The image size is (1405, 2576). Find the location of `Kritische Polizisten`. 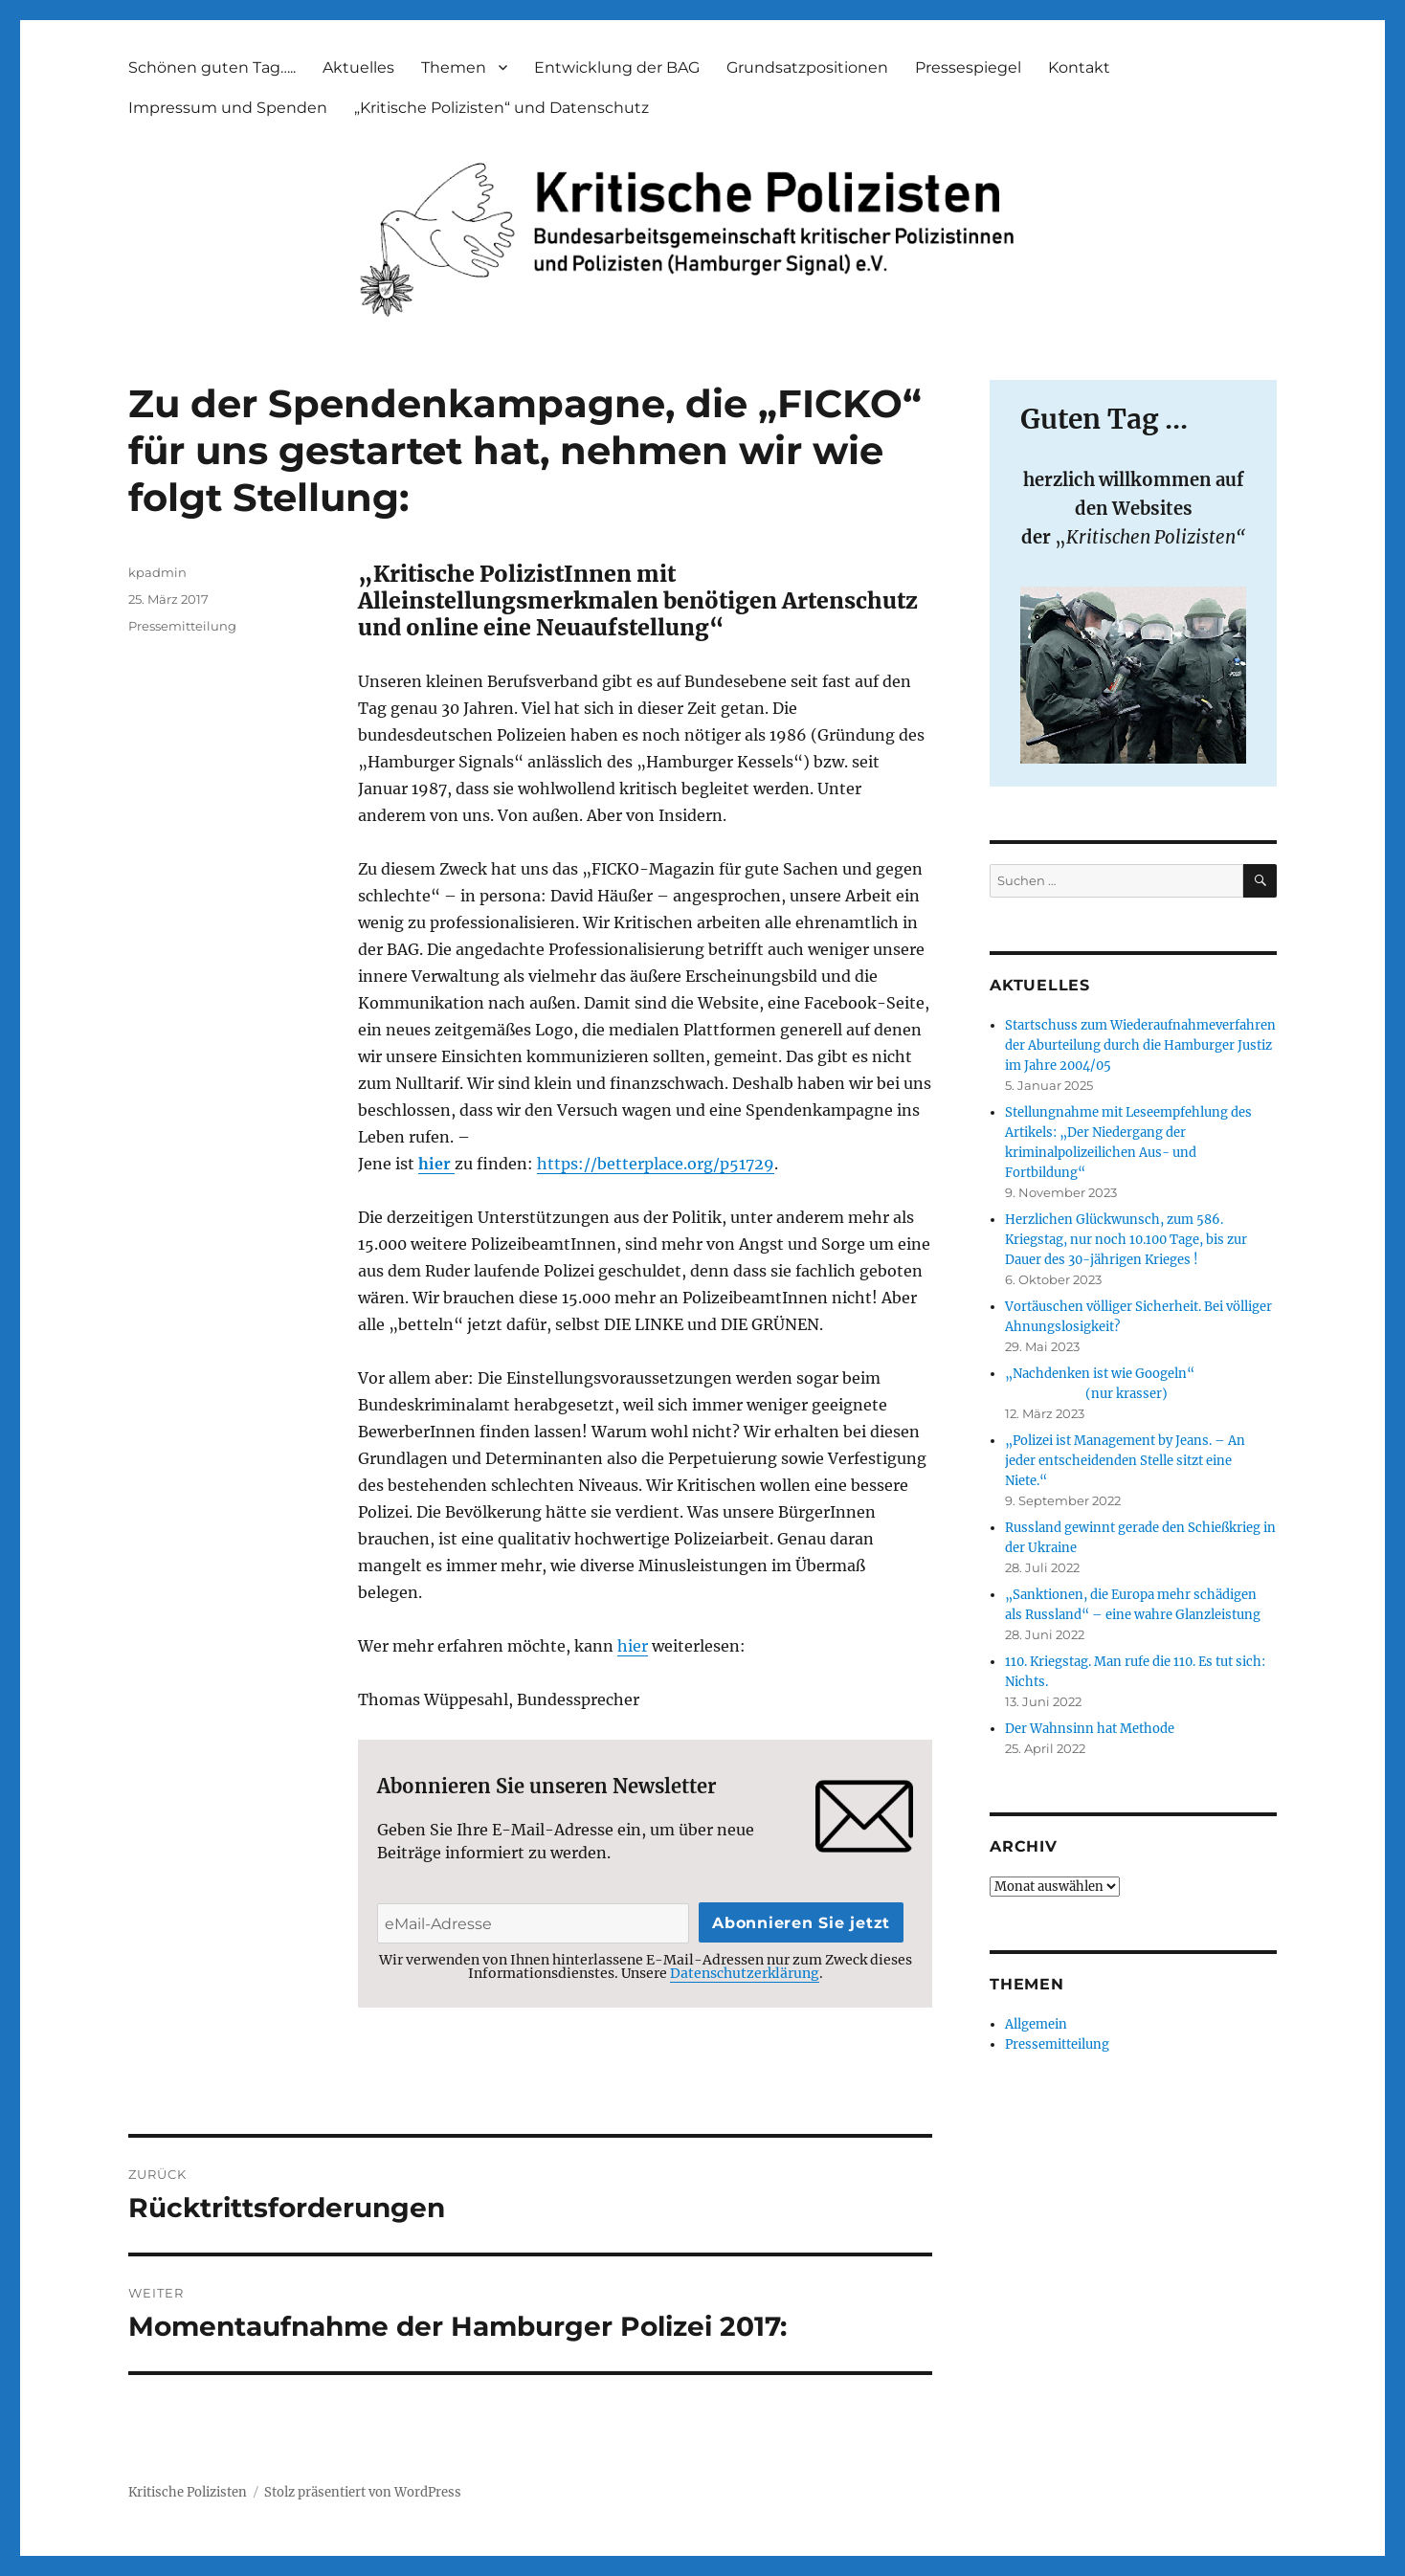

Kritische Polizisten is located at coordinates (187, 2492).